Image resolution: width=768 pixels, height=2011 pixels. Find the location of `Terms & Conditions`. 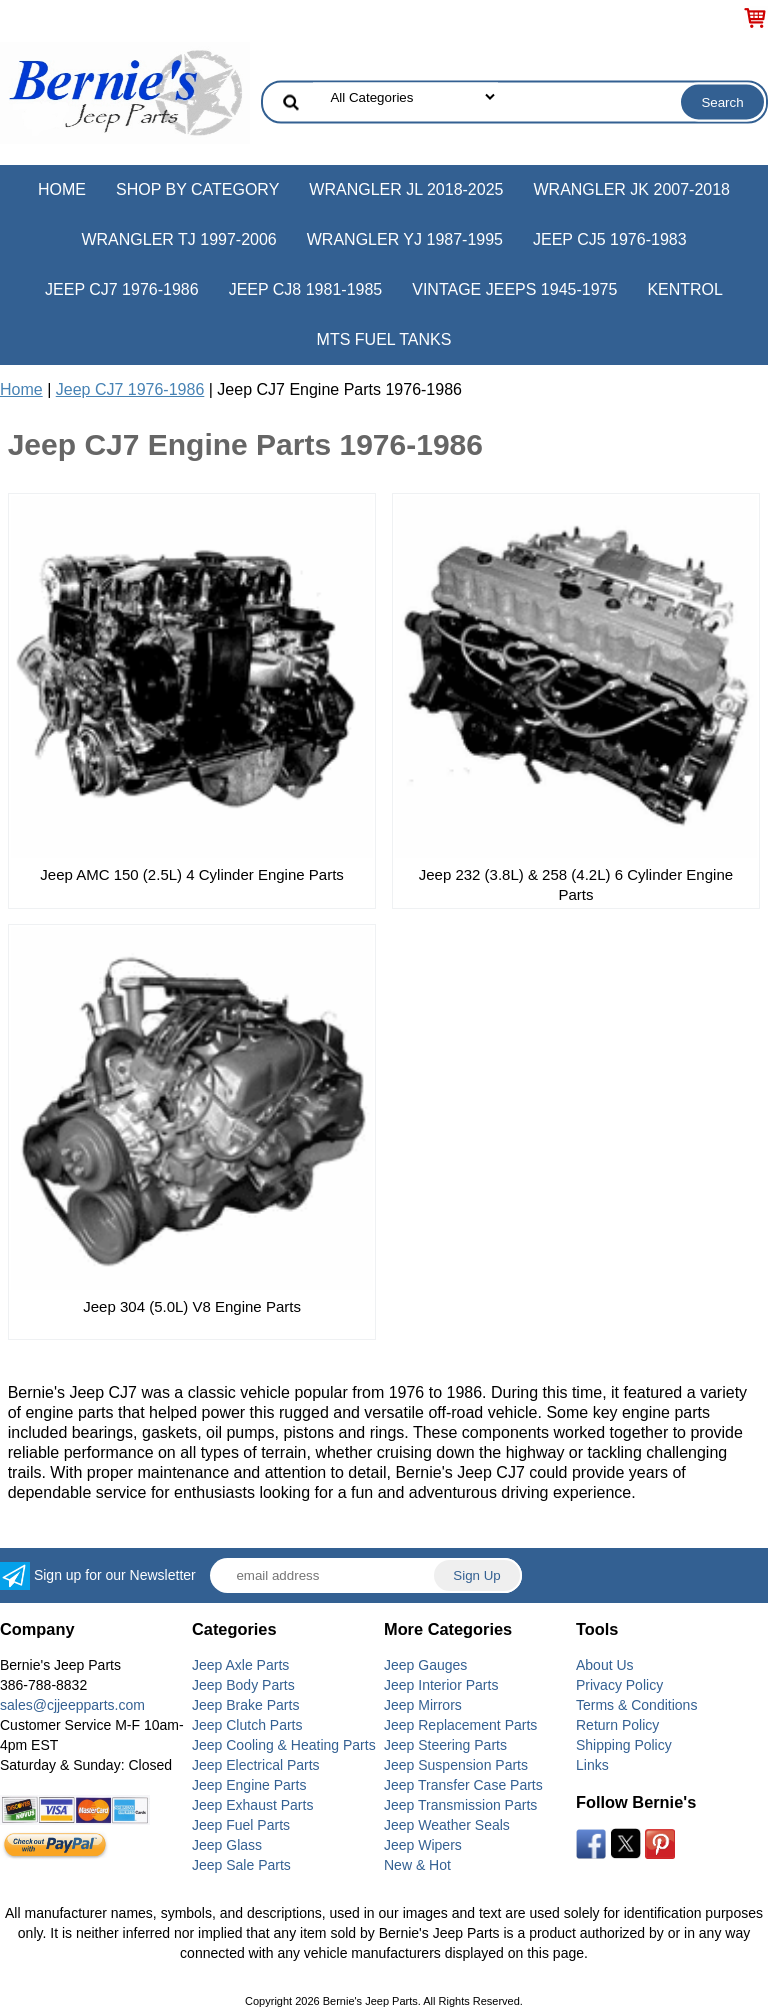

Terms & Conditions is located at coordinates (636, 1705).